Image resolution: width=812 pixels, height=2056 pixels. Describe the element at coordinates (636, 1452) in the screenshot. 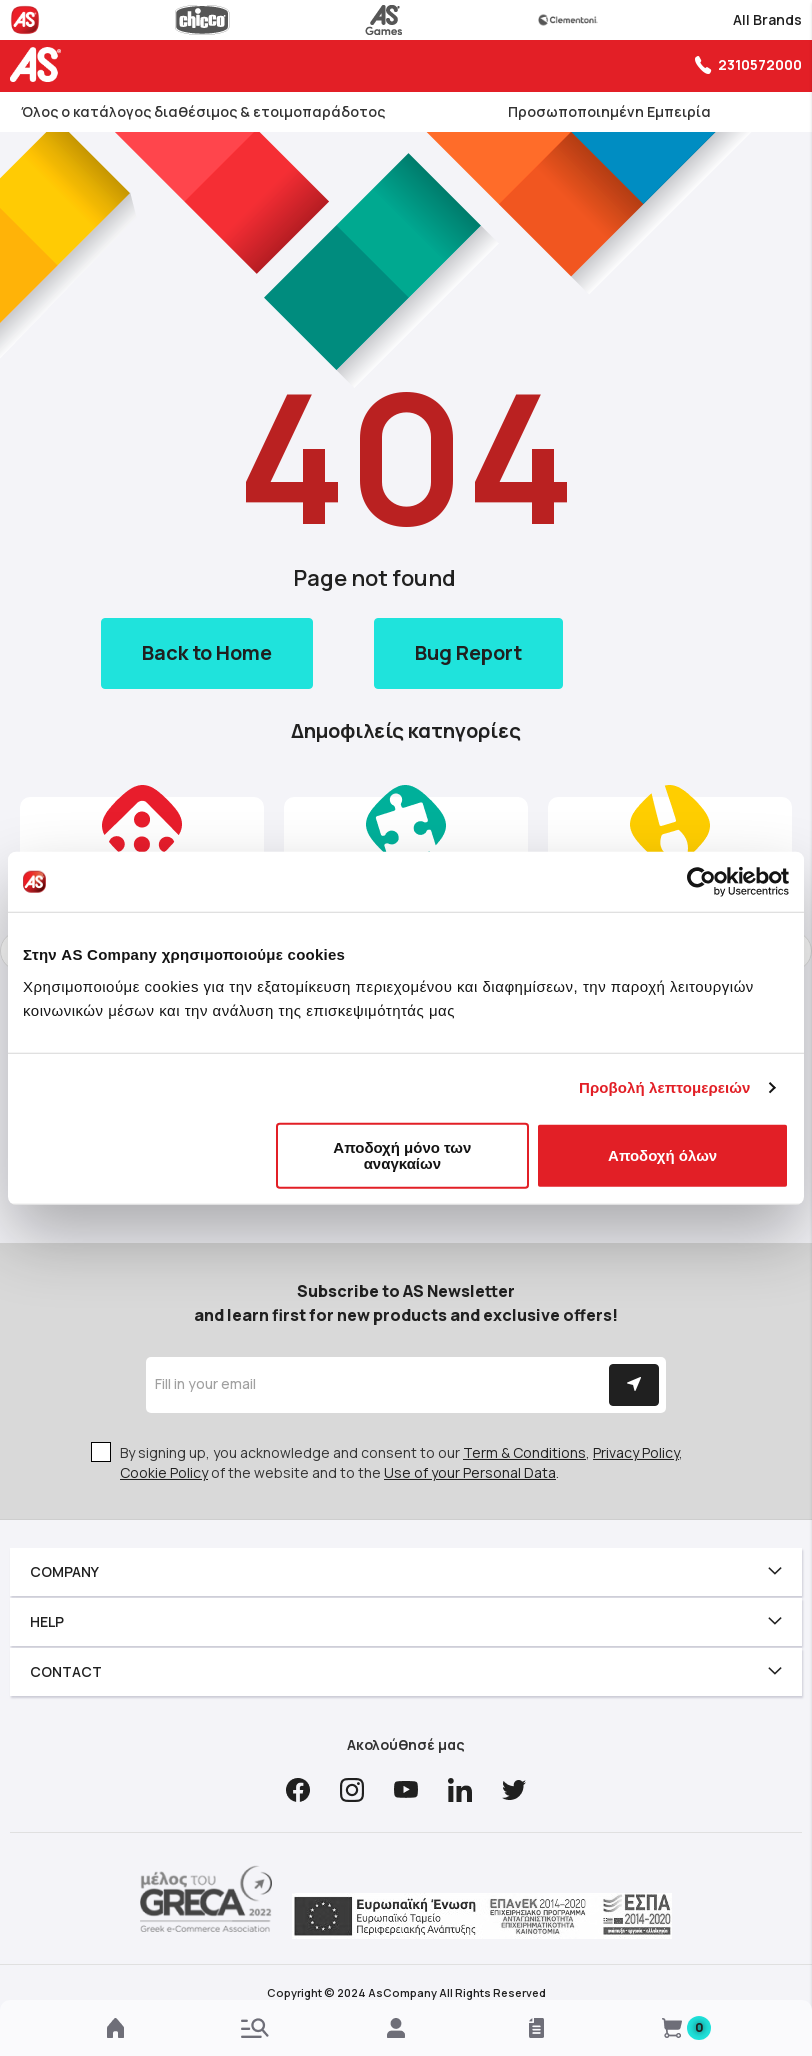

I see `Privacy Policy` at that location.